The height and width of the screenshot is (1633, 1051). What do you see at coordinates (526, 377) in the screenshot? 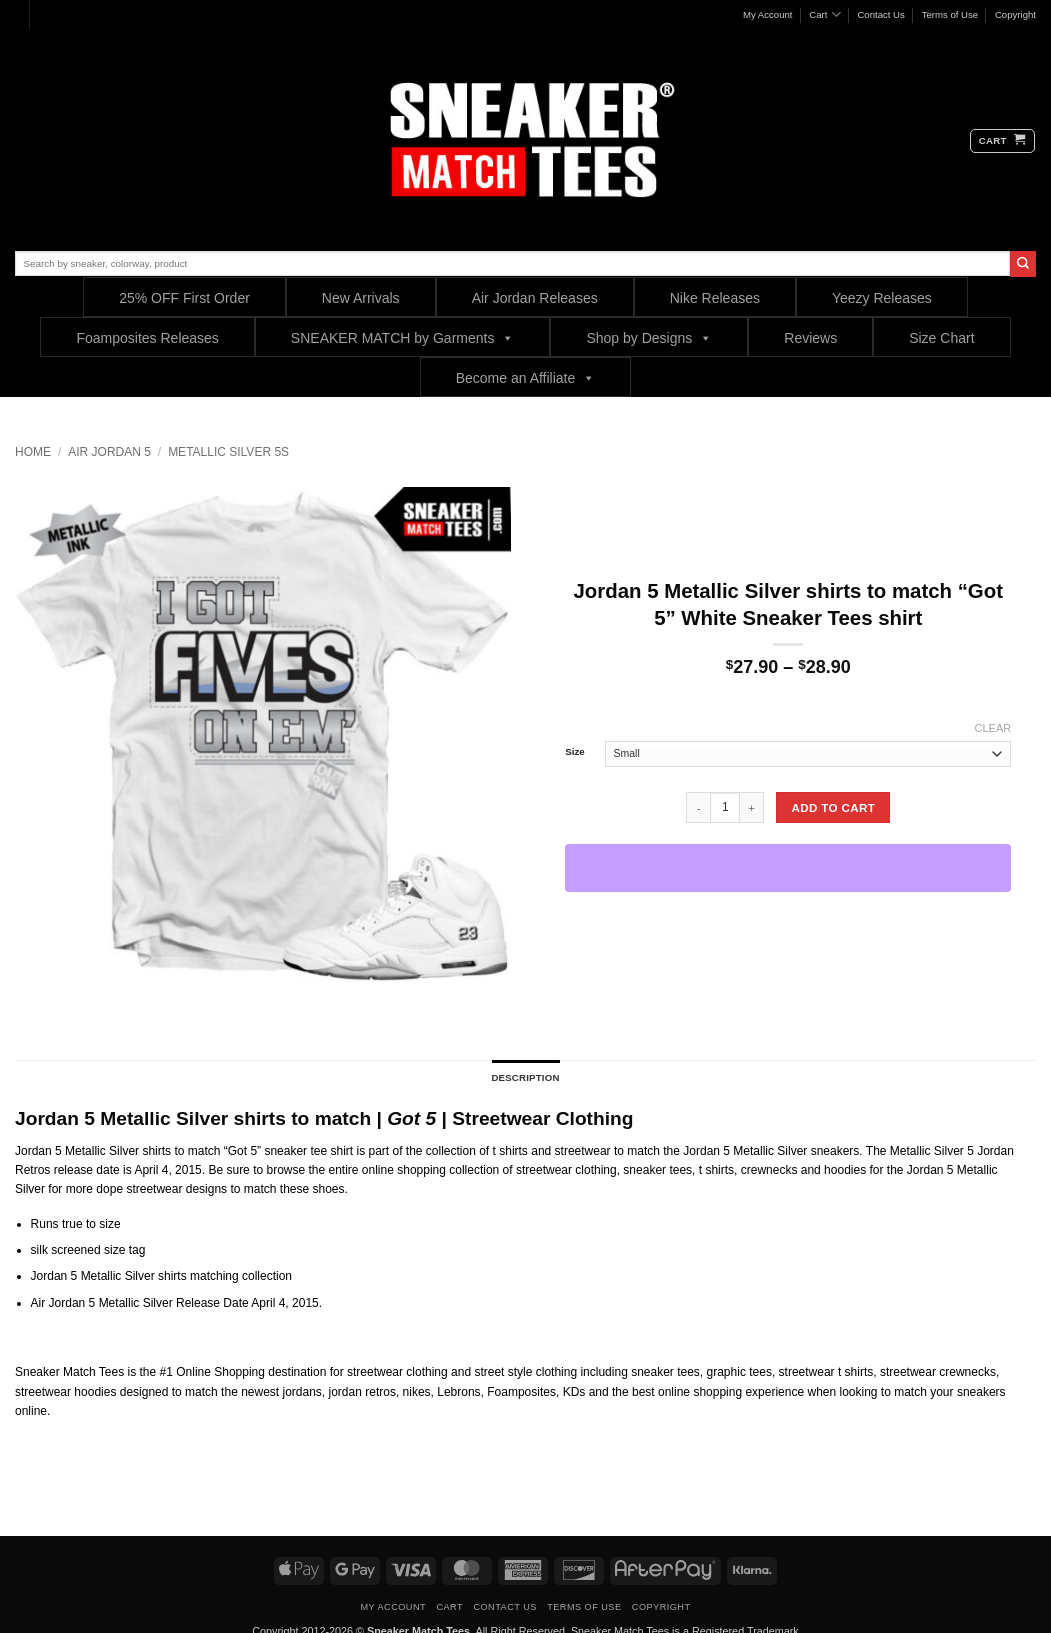
I see `Become an Affiliate` at bounding box center [526, 377].